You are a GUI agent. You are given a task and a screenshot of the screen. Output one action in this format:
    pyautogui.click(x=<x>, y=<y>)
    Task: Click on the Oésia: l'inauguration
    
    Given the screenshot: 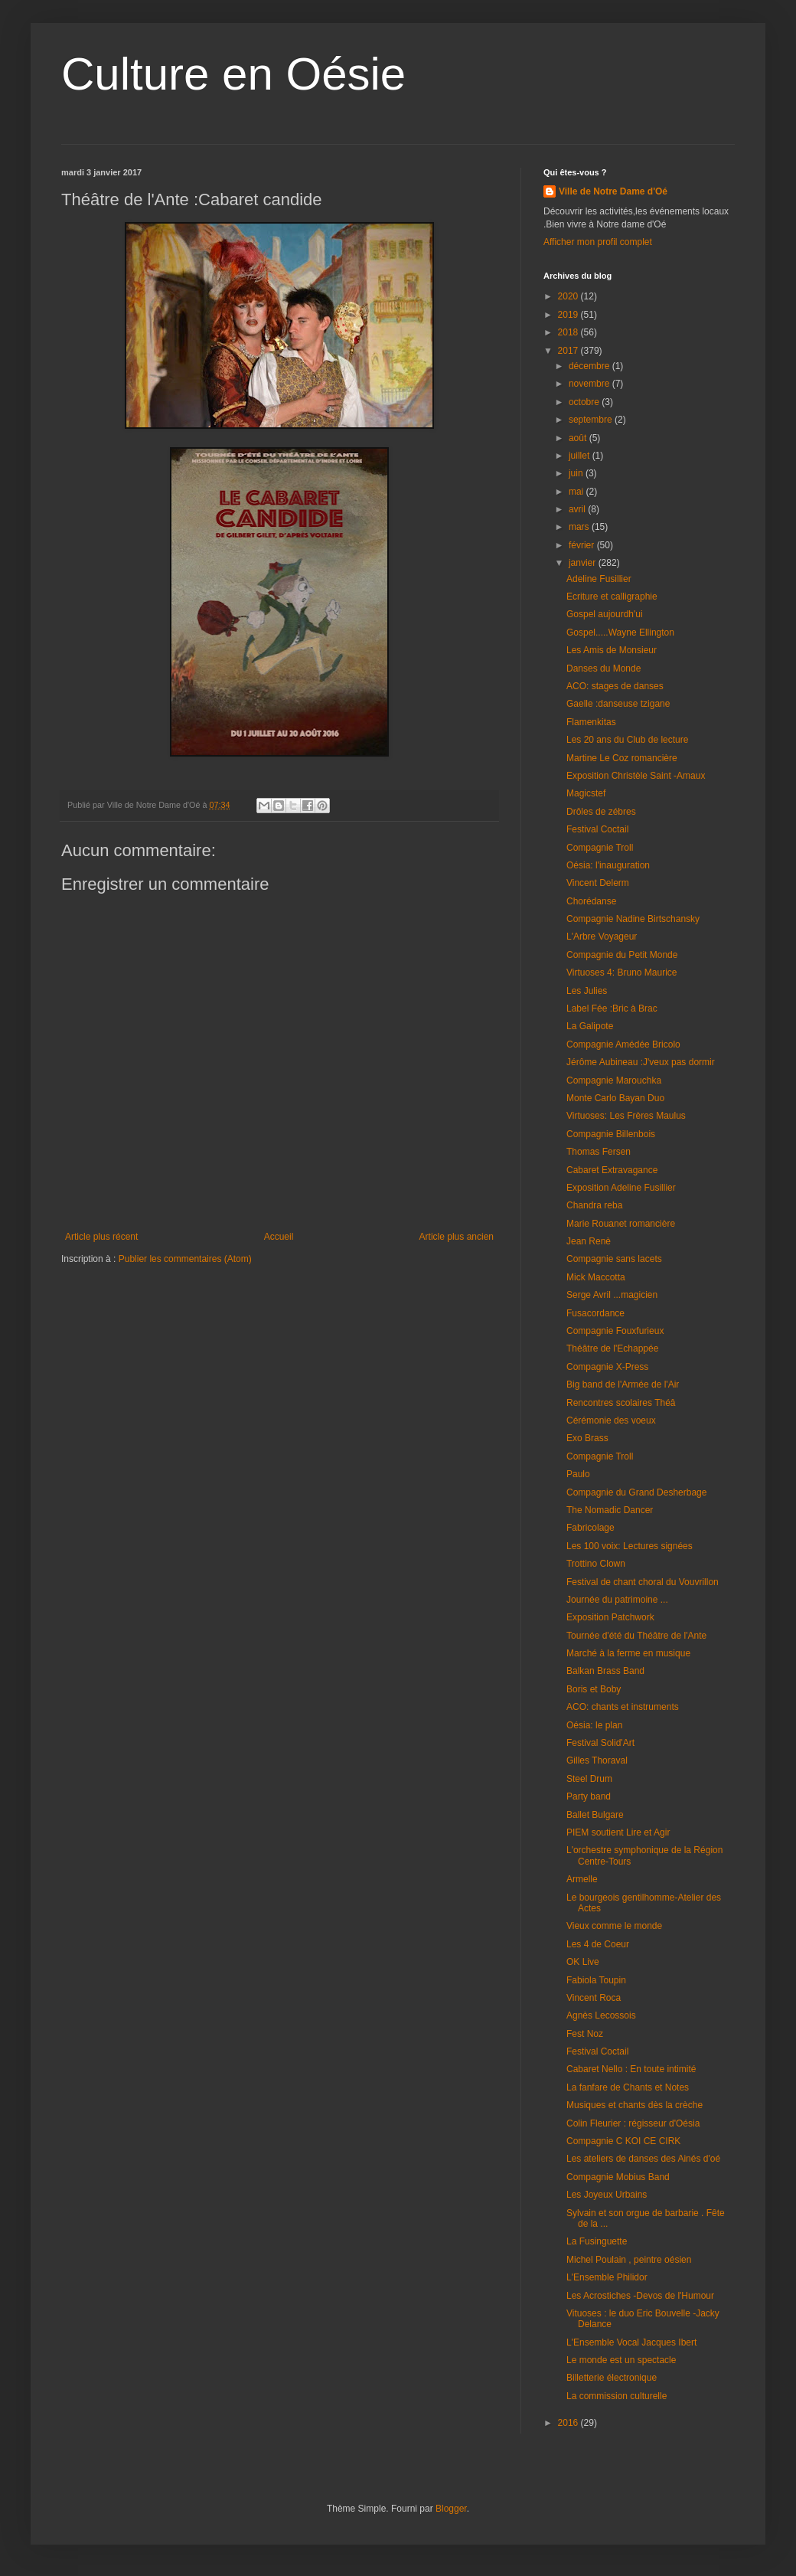 What is the action you would take?
    pyautogui.click(x=608, y=865)
    